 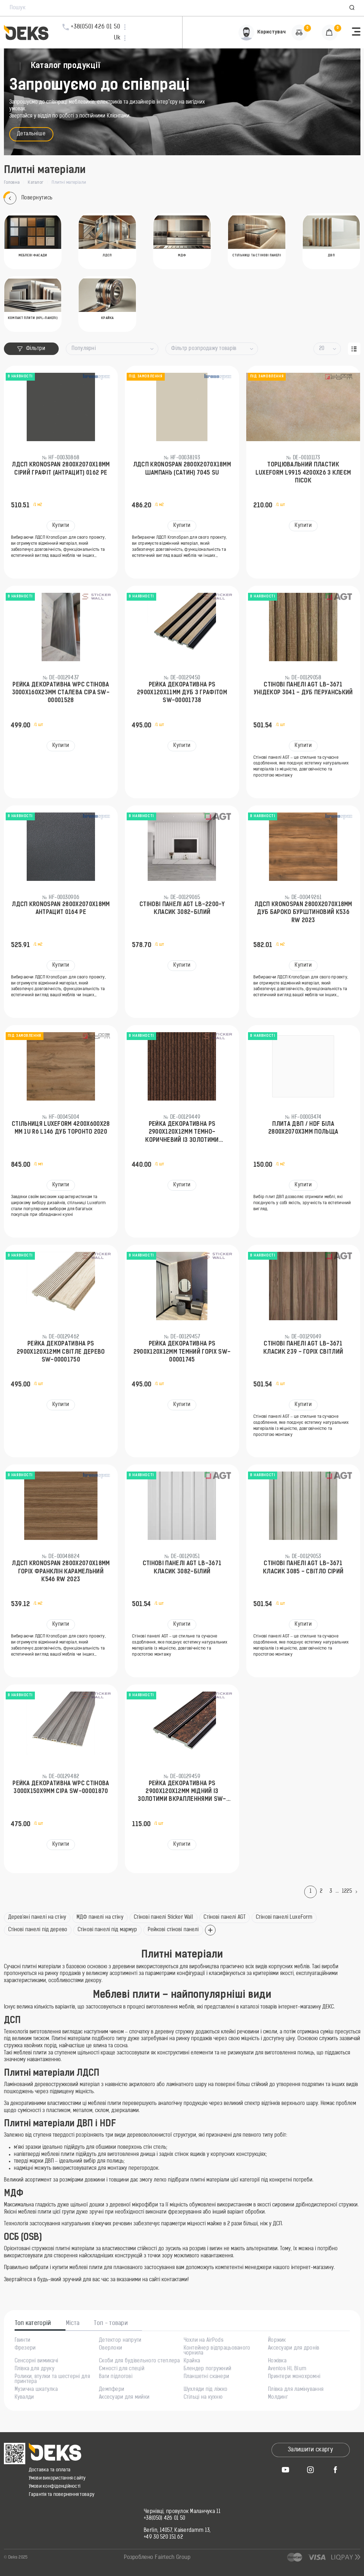 What do you see at coordinates (121, 2369) in the screenshot?
I see `Ємності для спецій` at bounding box center [121, 2369].